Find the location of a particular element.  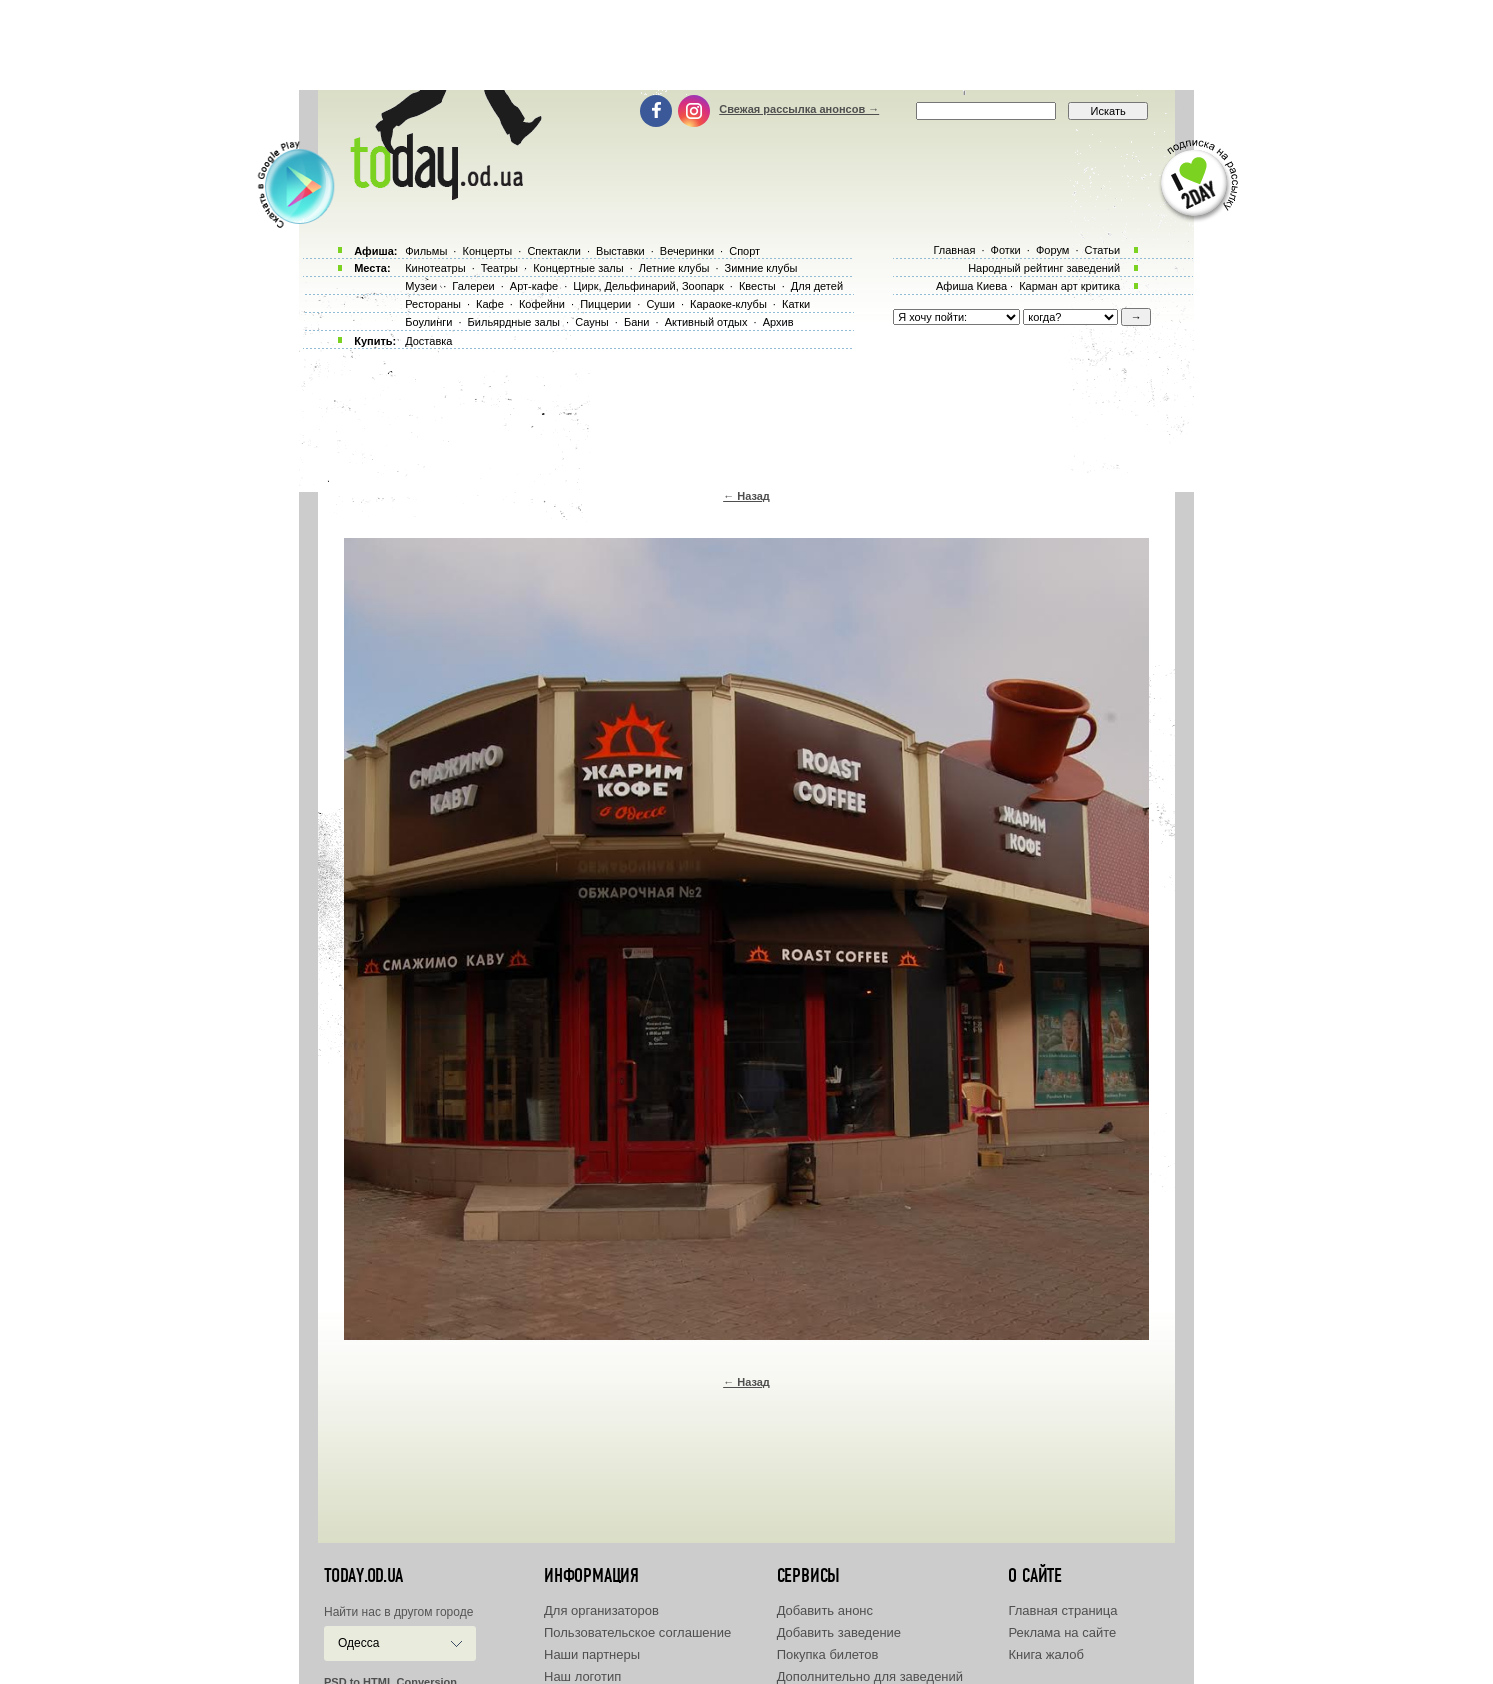

Форум is located at coordinates (1052, 250).